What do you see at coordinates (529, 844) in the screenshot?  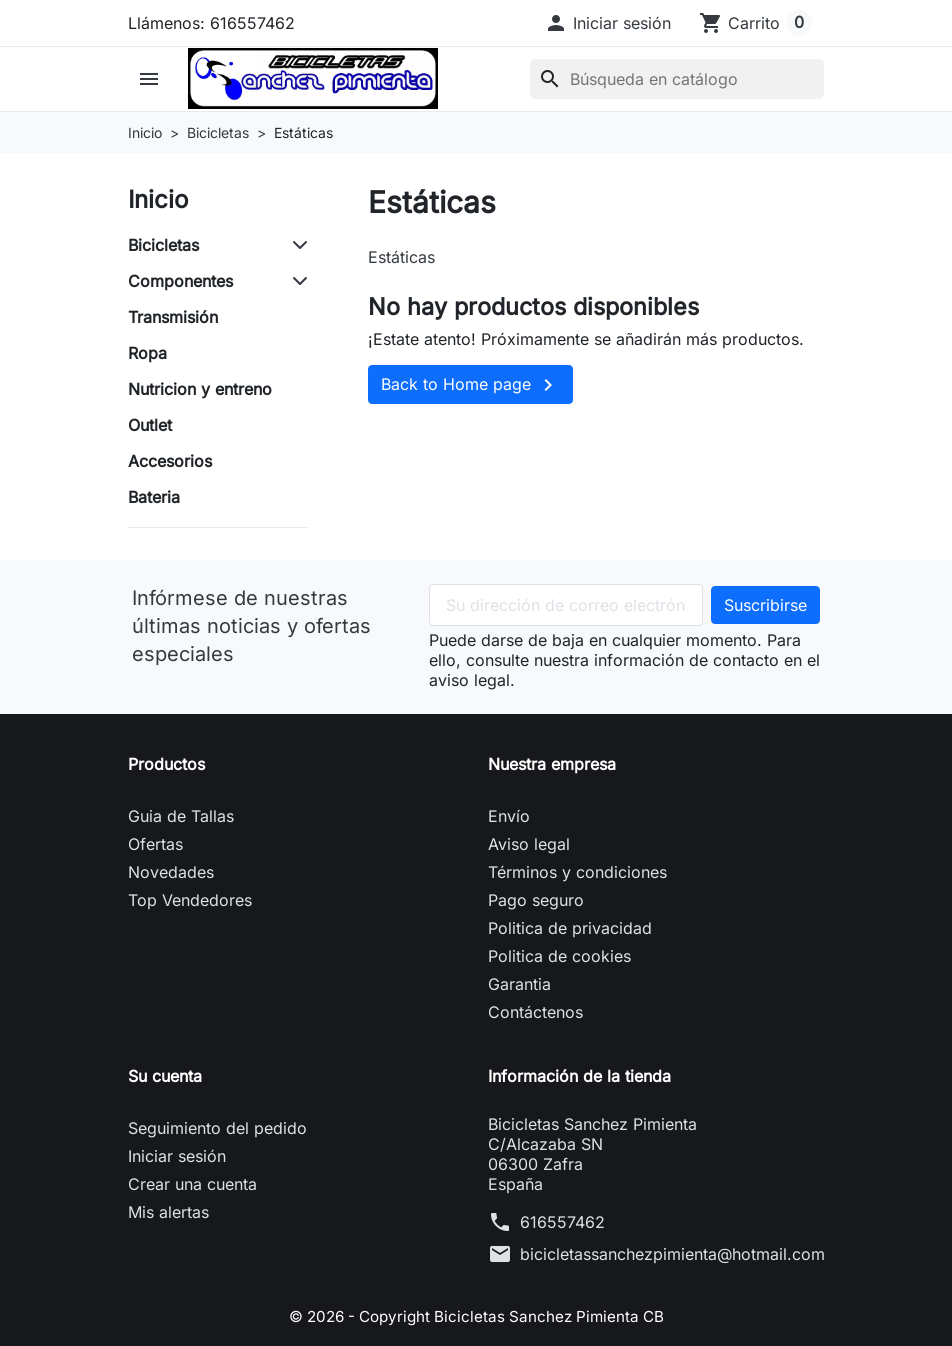 I see `Aviso legal` at bounding box center [529, 844].